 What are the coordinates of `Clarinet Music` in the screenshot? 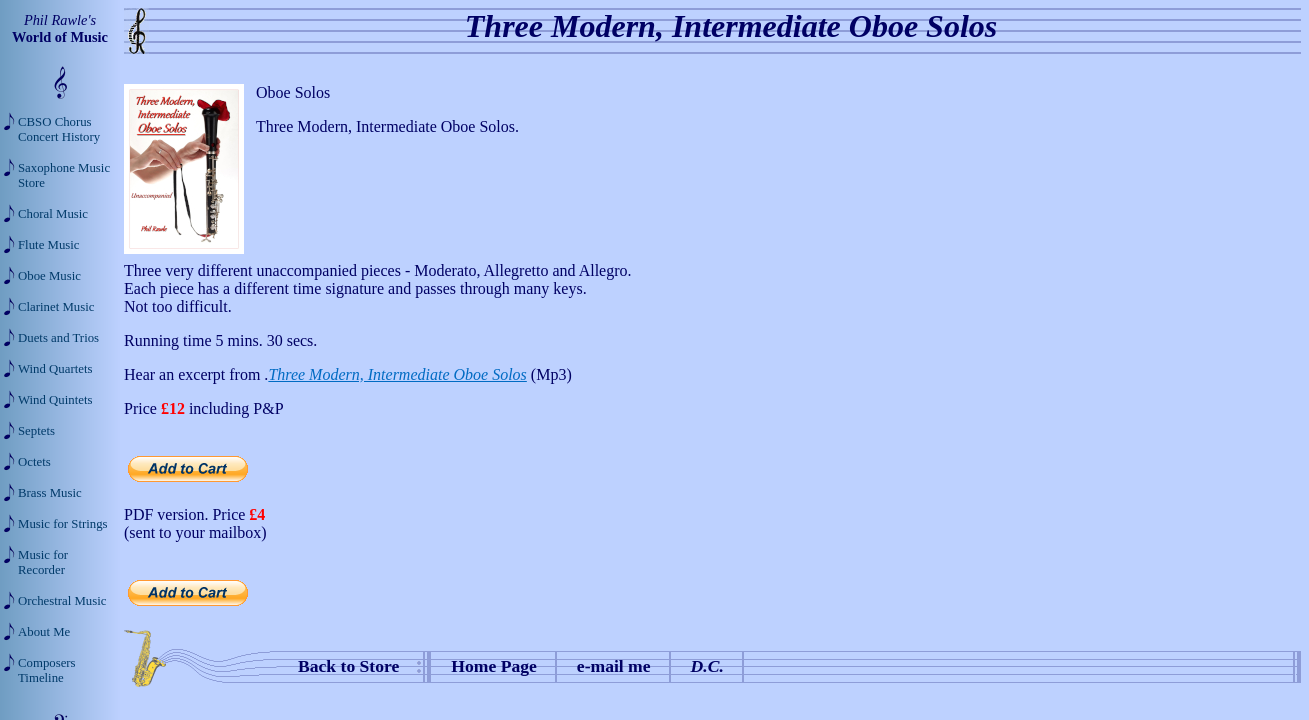 It's located at (56, 307).